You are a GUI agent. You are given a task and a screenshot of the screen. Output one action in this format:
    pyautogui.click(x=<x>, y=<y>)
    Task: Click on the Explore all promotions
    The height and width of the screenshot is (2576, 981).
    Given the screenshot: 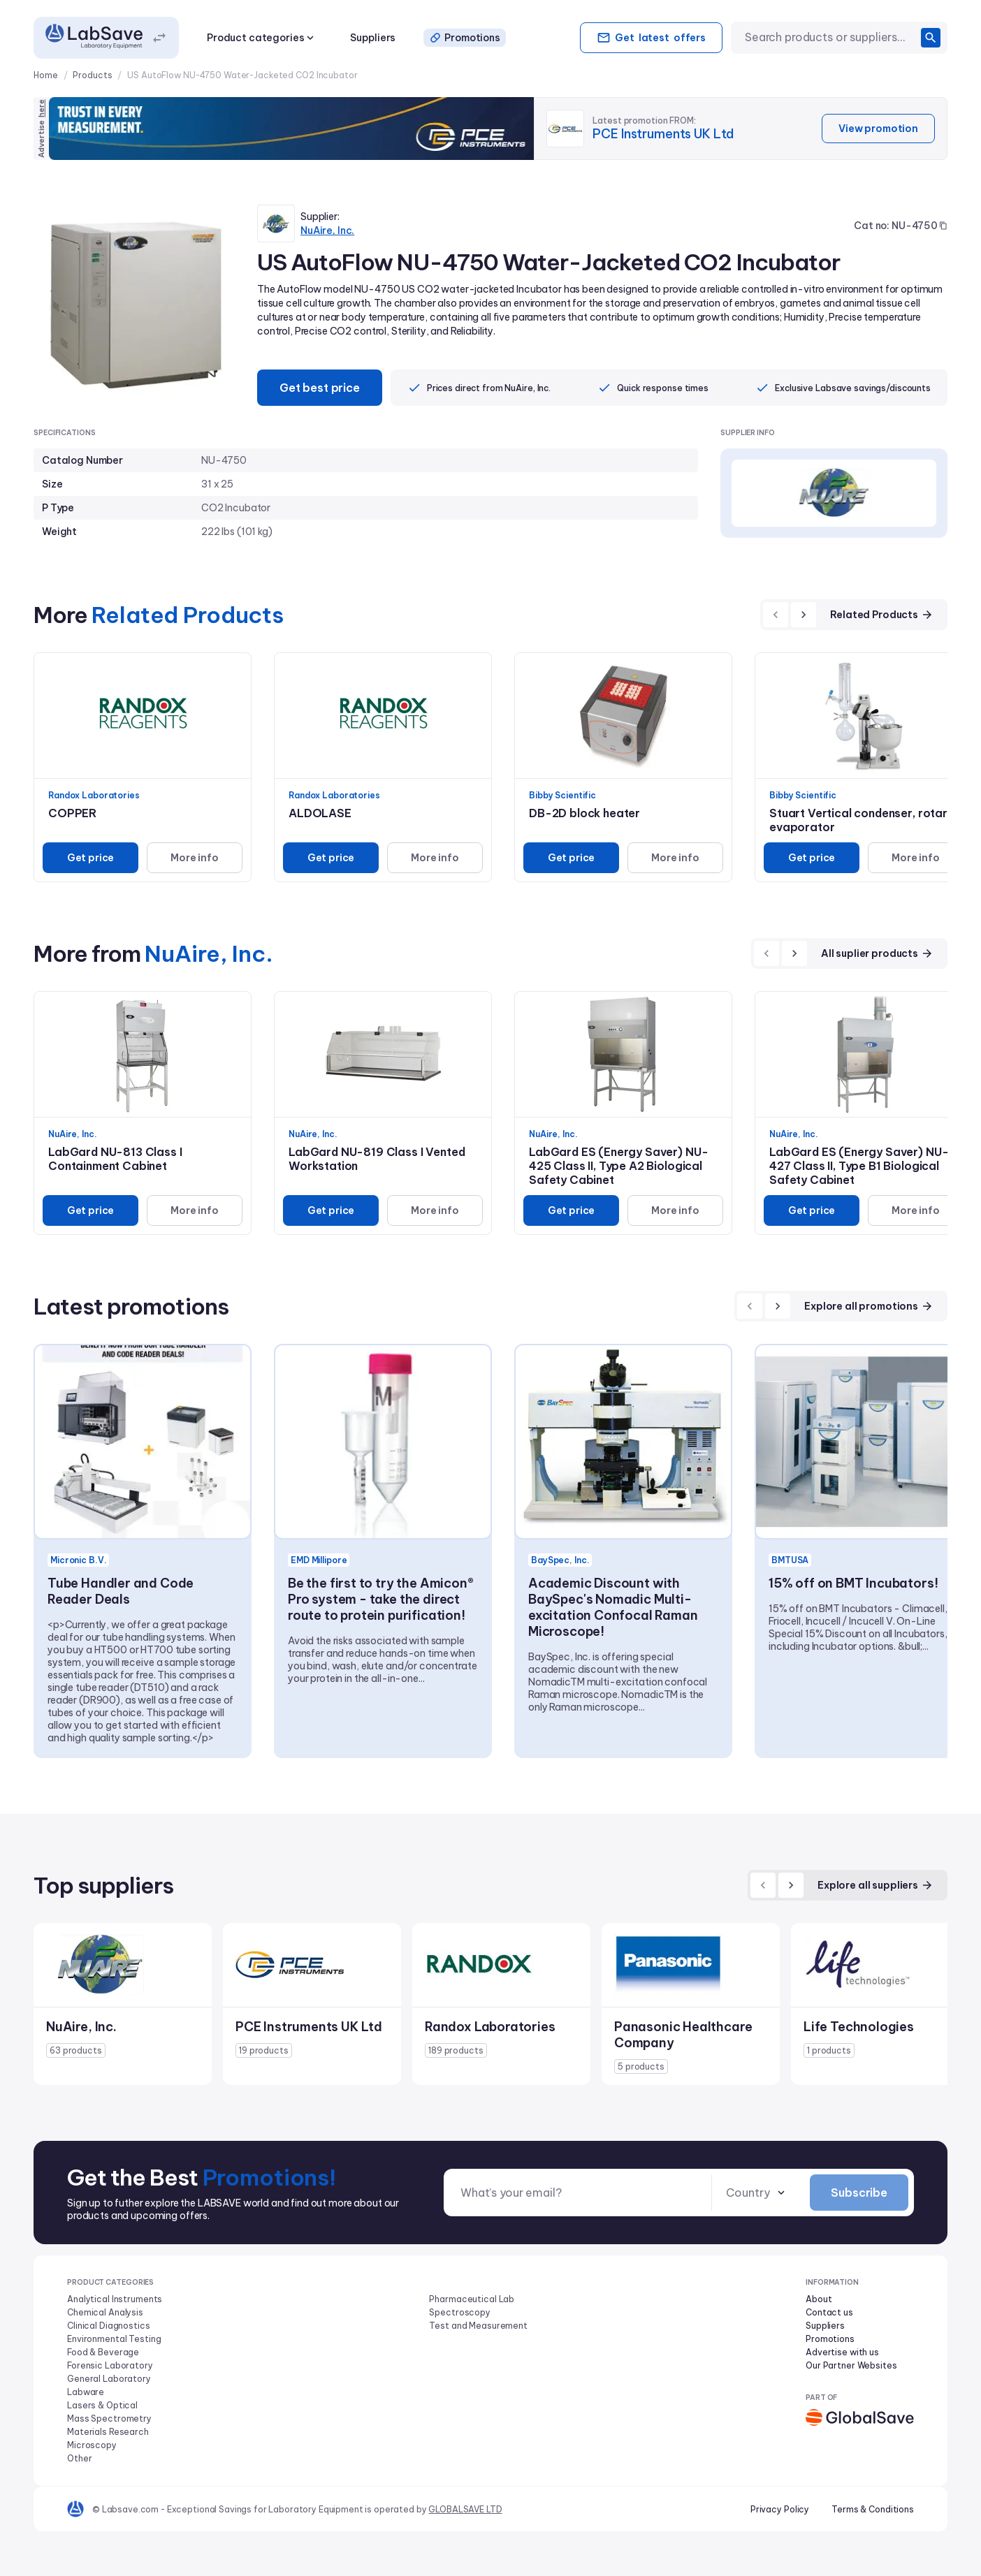 What is the action you would take?
    pyautogui.click(x=868, y=1306)
    